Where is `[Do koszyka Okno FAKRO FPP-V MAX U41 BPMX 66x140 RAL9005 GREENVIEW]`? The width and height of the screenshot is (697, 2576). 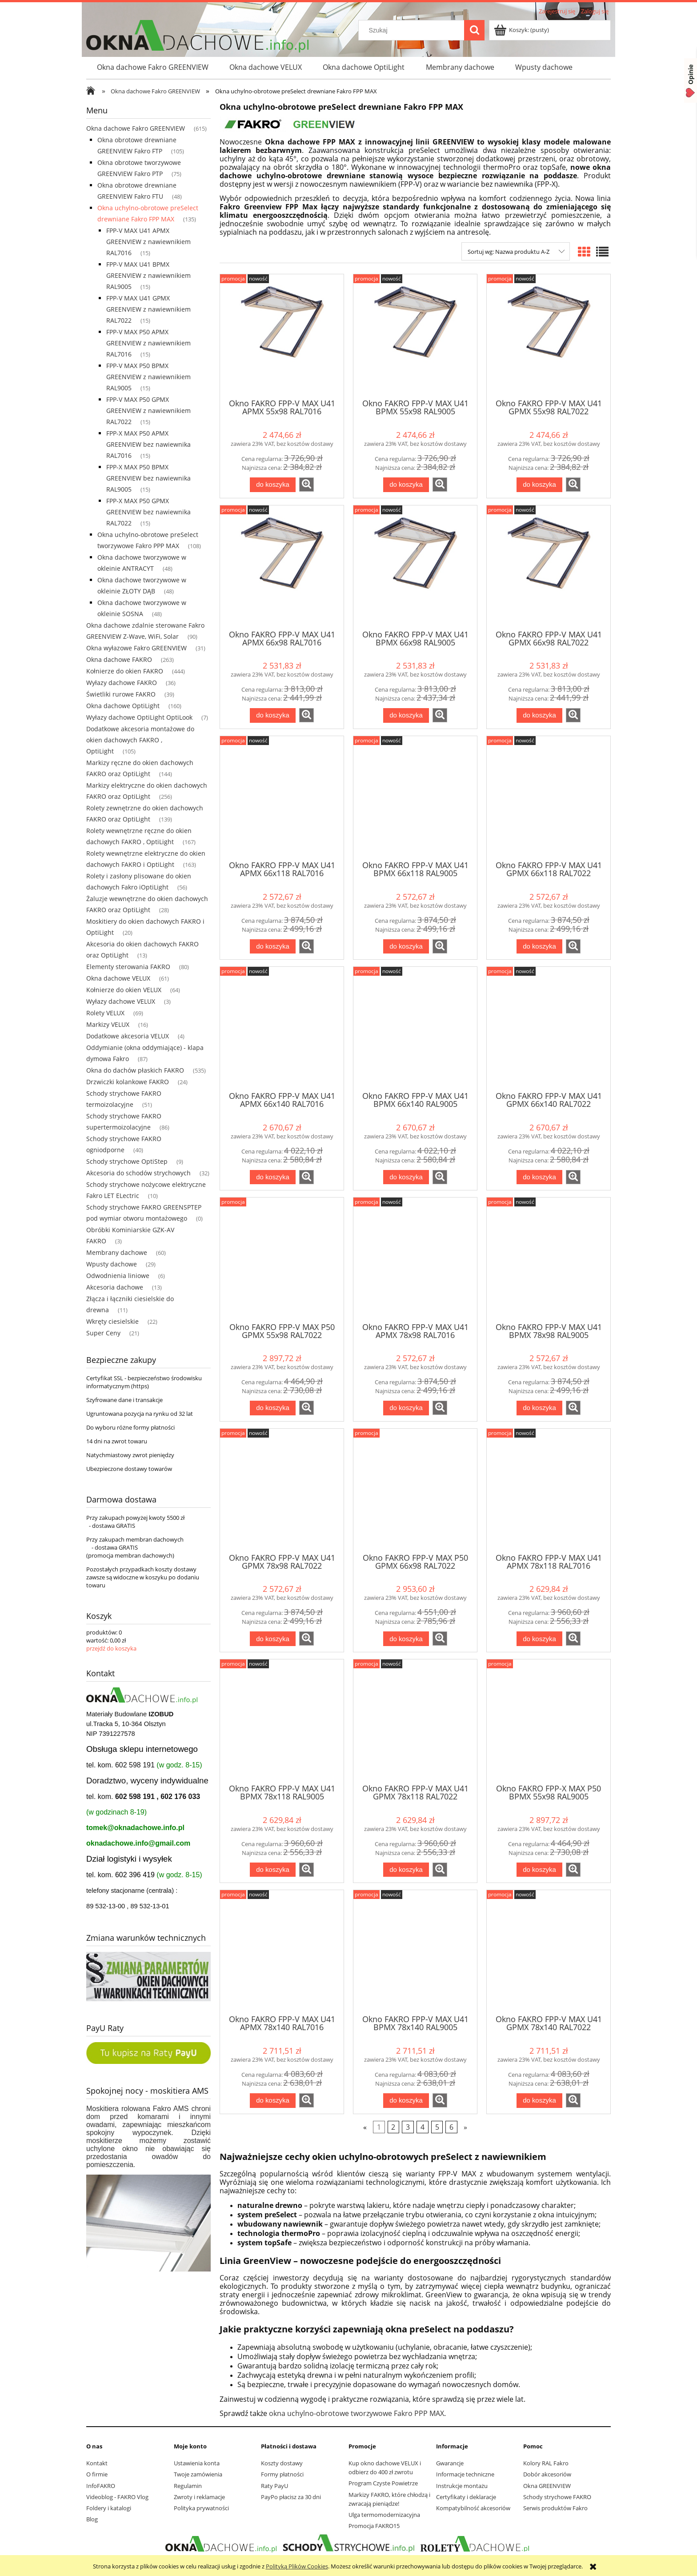
[Do koszyka Okno FAKRO FPP-V MAX U41 BPMX 66x140 RAL9005 GREENVIEW] is located at coordinates (406, 1177).